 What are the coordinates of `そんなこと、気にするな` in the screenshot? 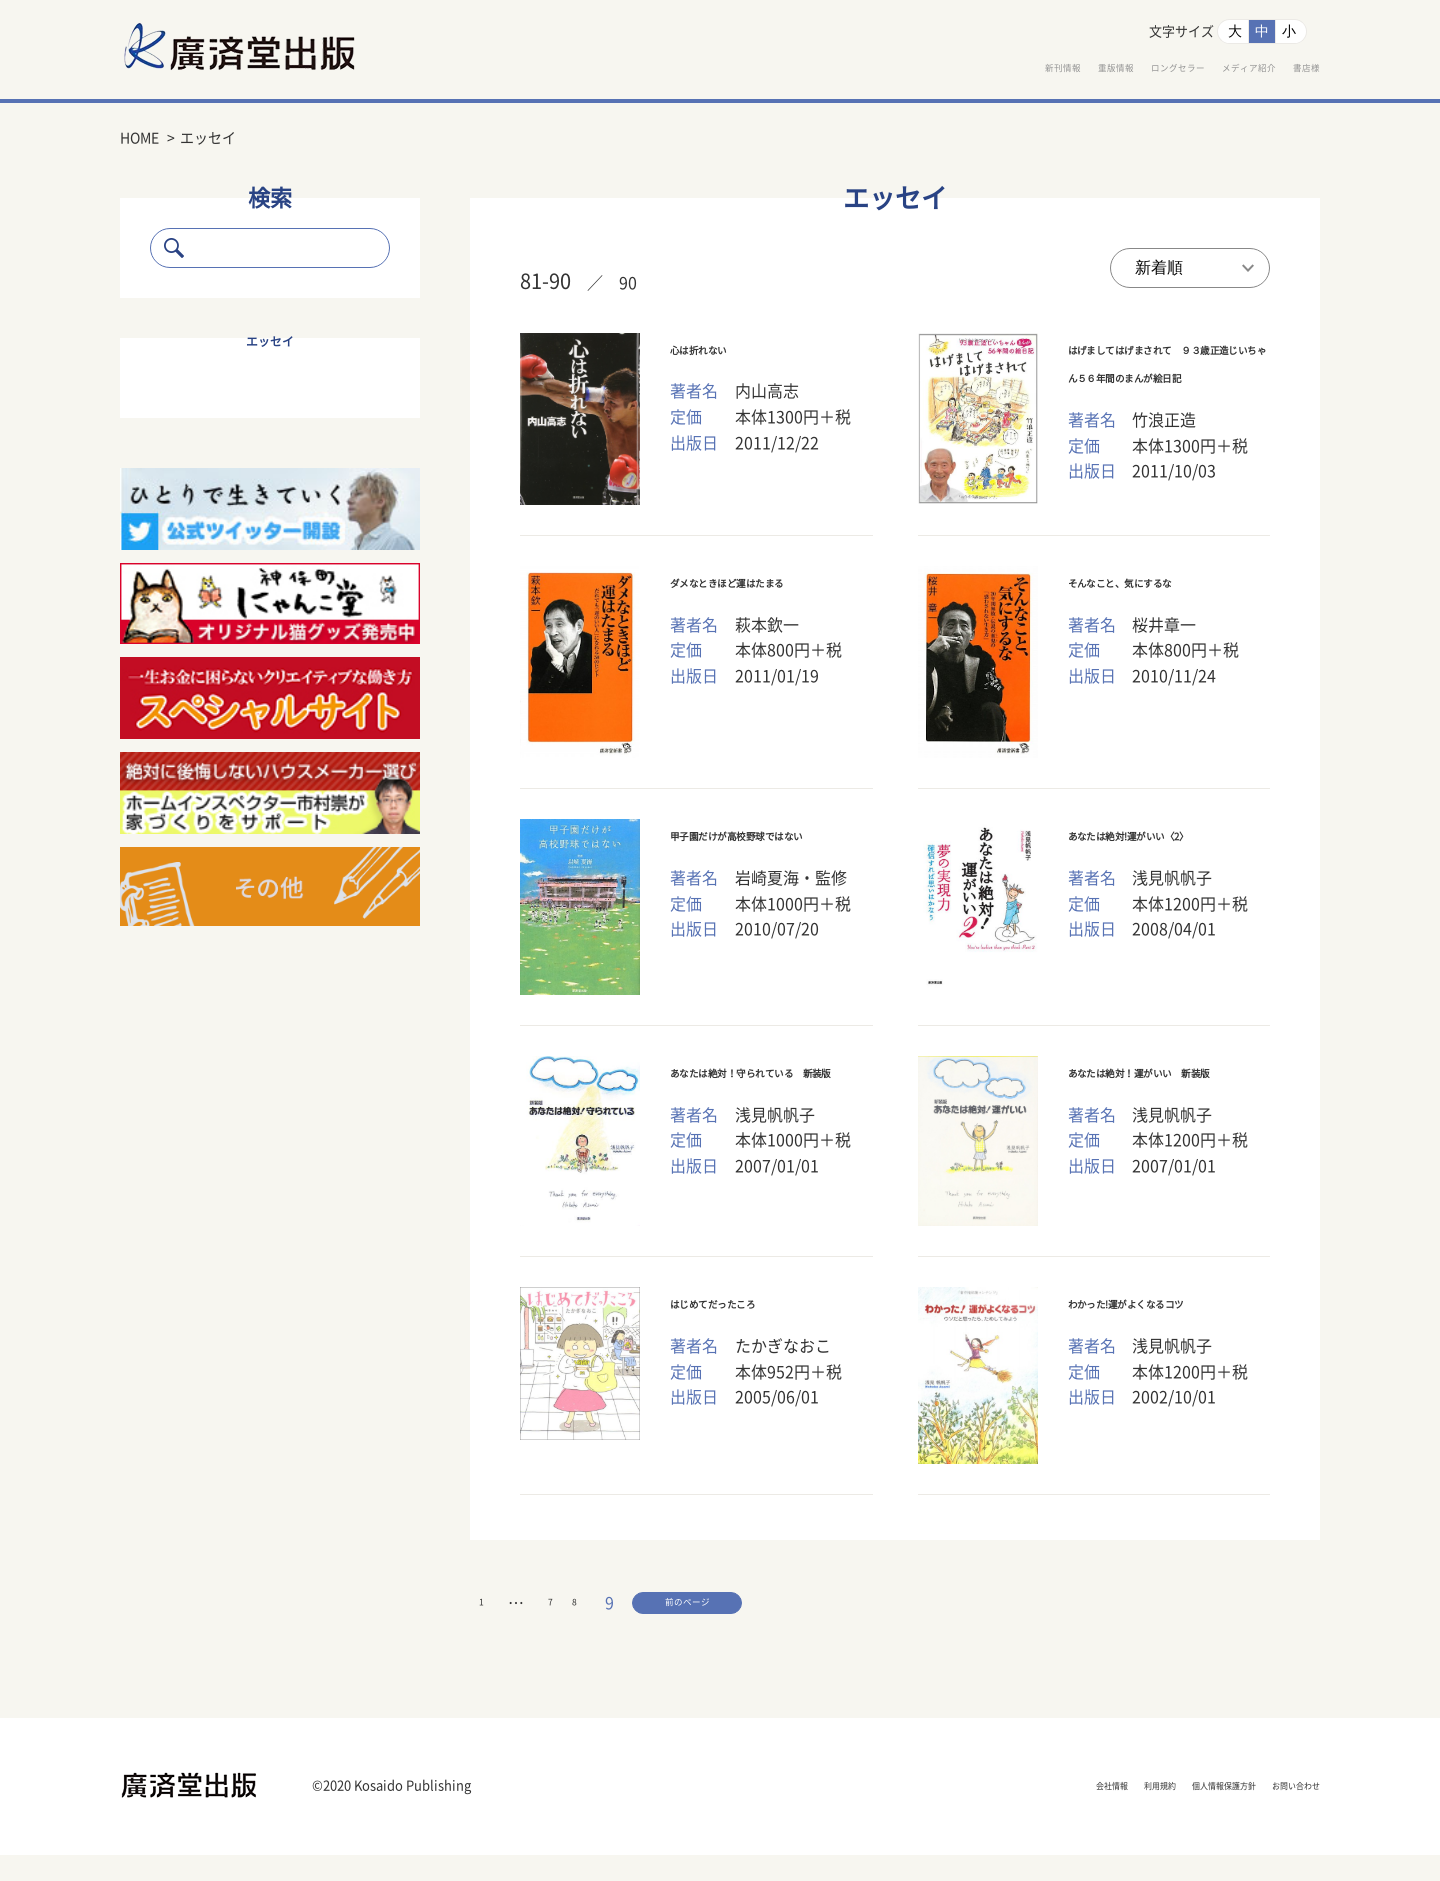 It's located at (1161, 593).